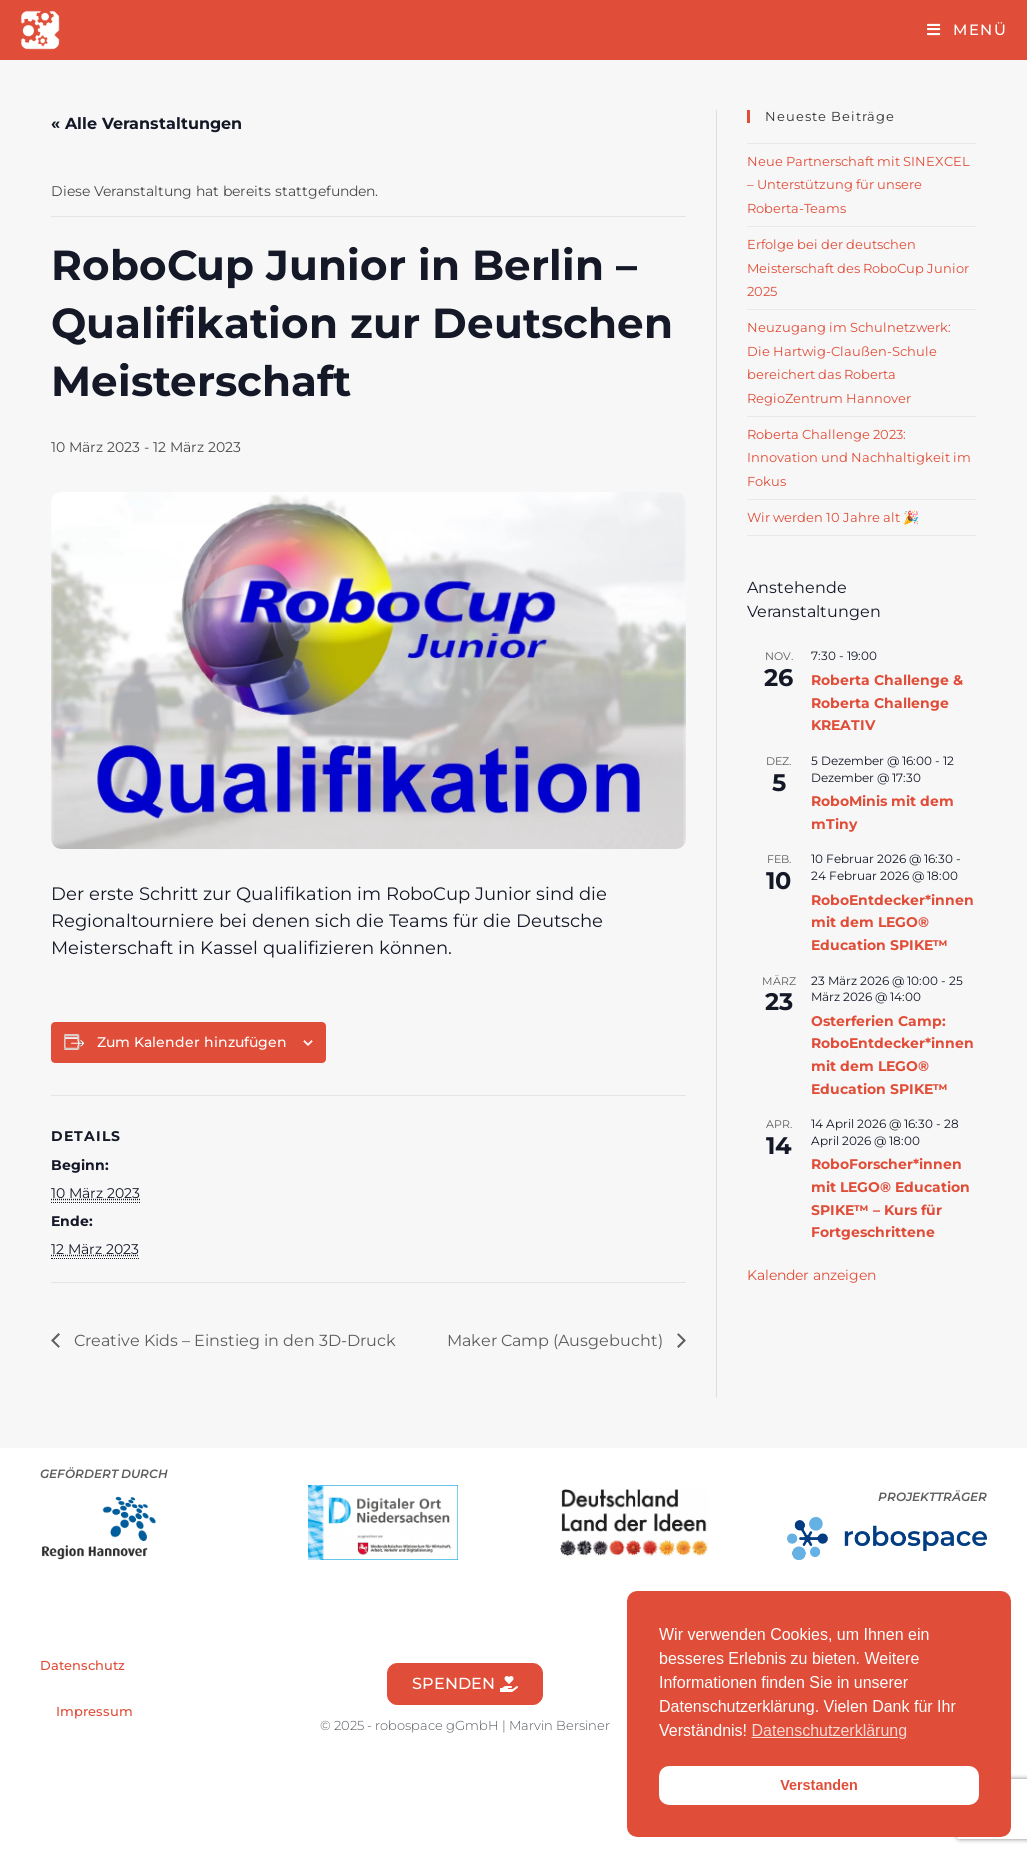  What do you see at coordinates (94, 1711) in the screenshot?
I see `Impressum` at bounding box center [94, 1711].